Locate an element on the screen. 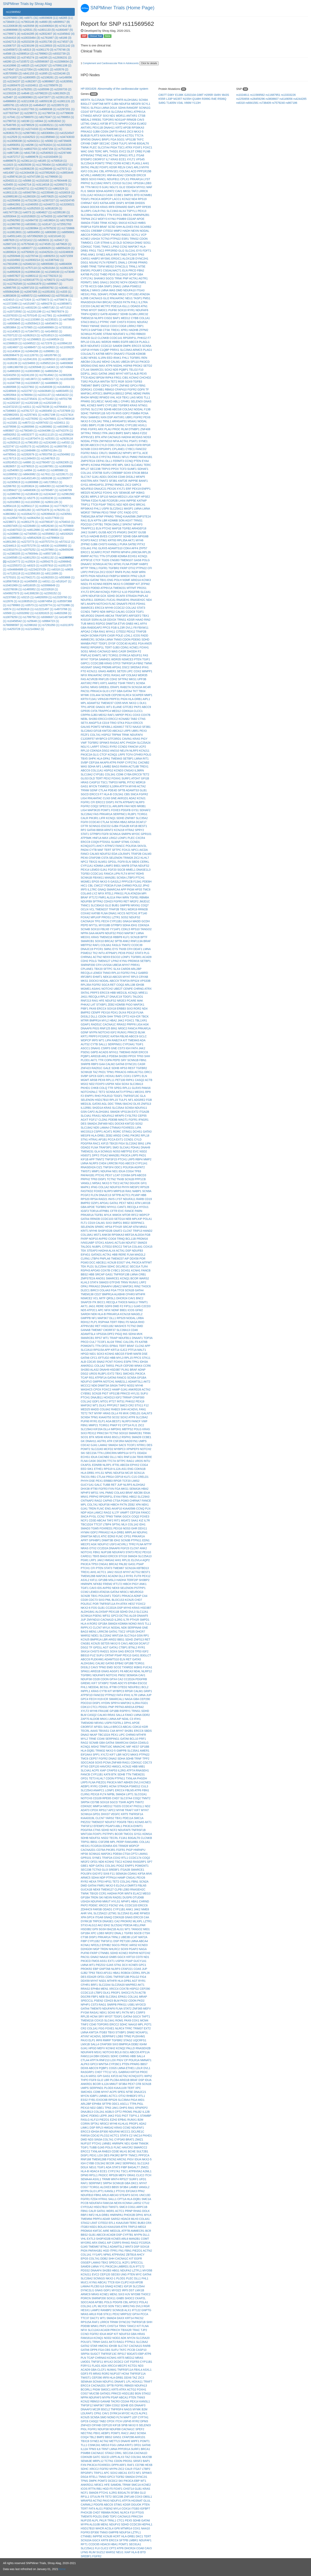 This screenshot has height=2576, width=311. ODAD3 is located at coordinates (117, 302).